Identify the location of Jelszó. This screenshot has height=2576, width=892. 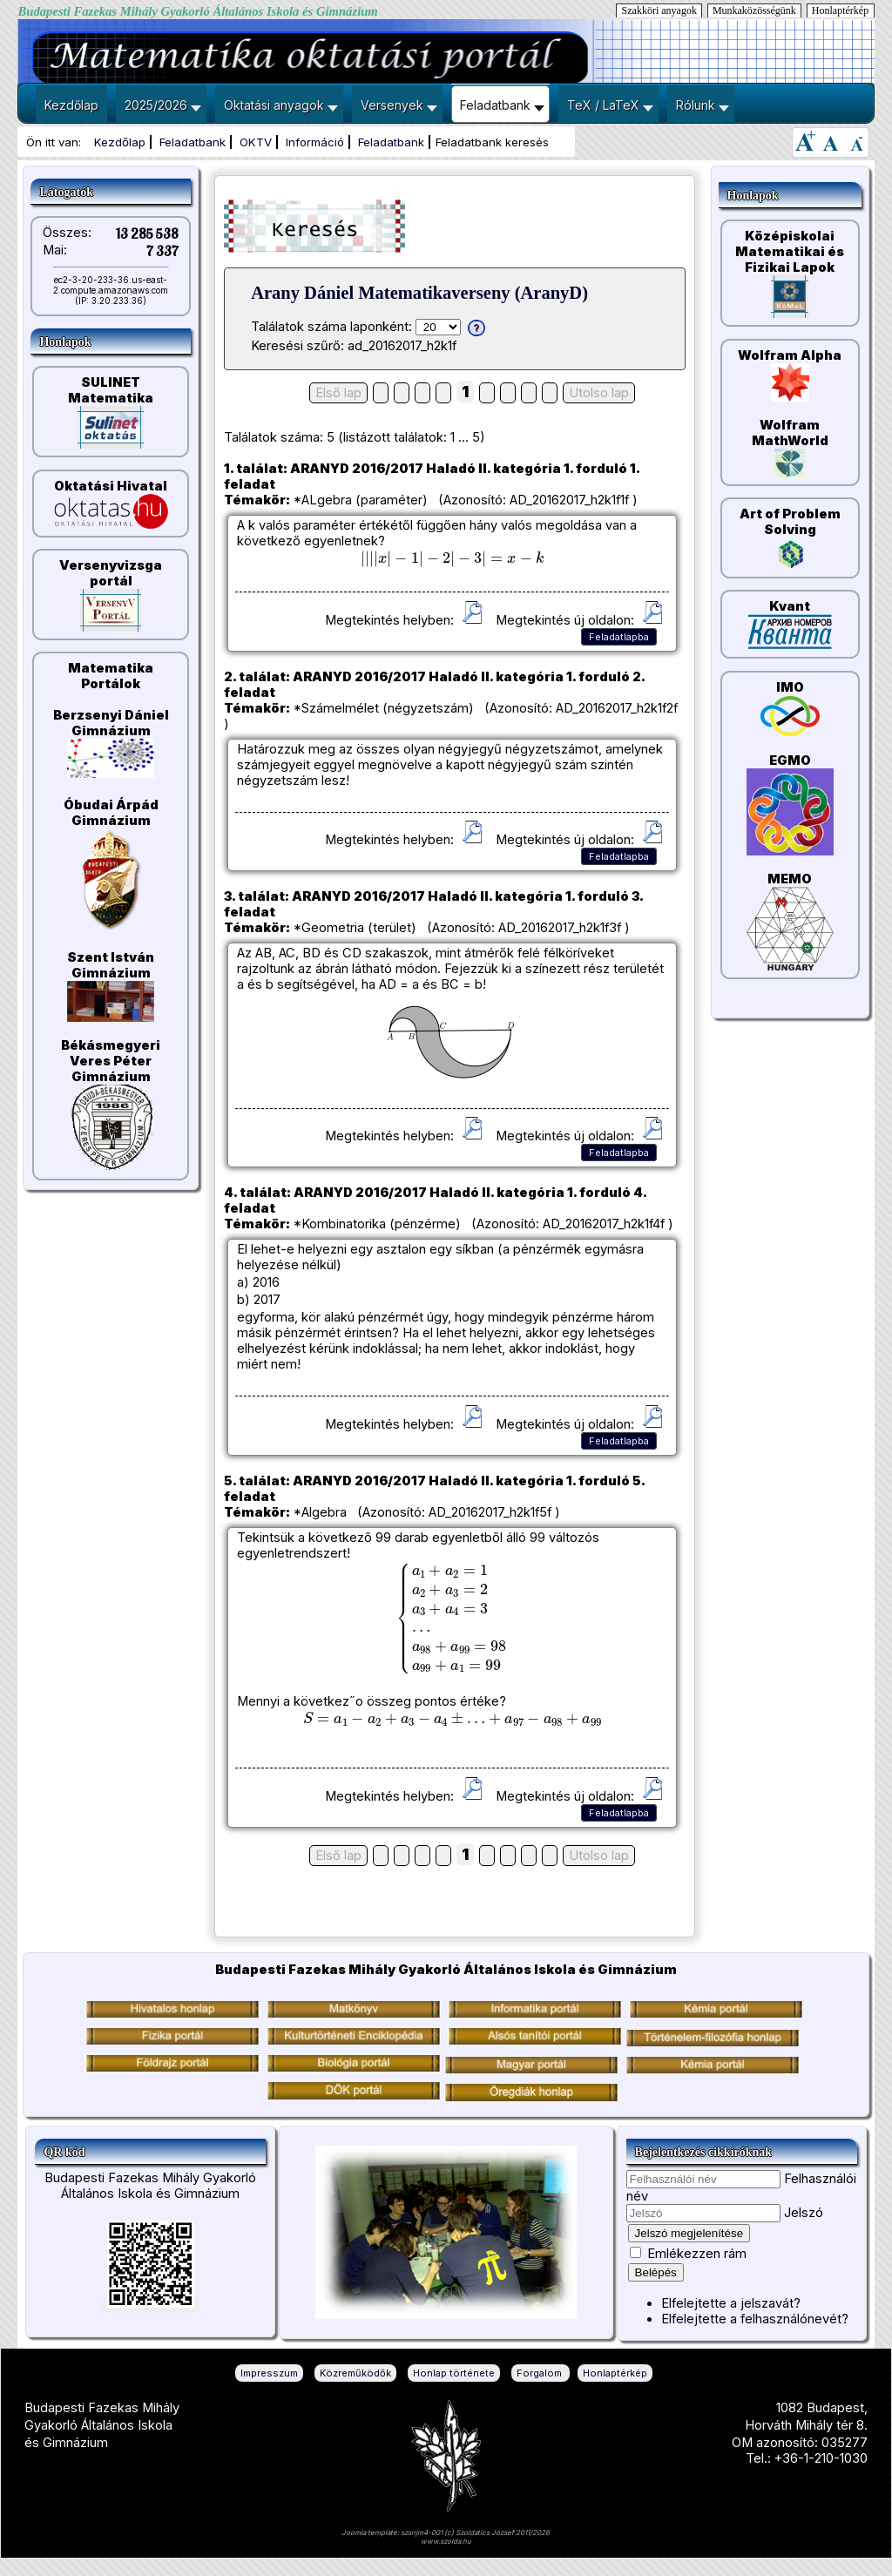
(803, 2213).